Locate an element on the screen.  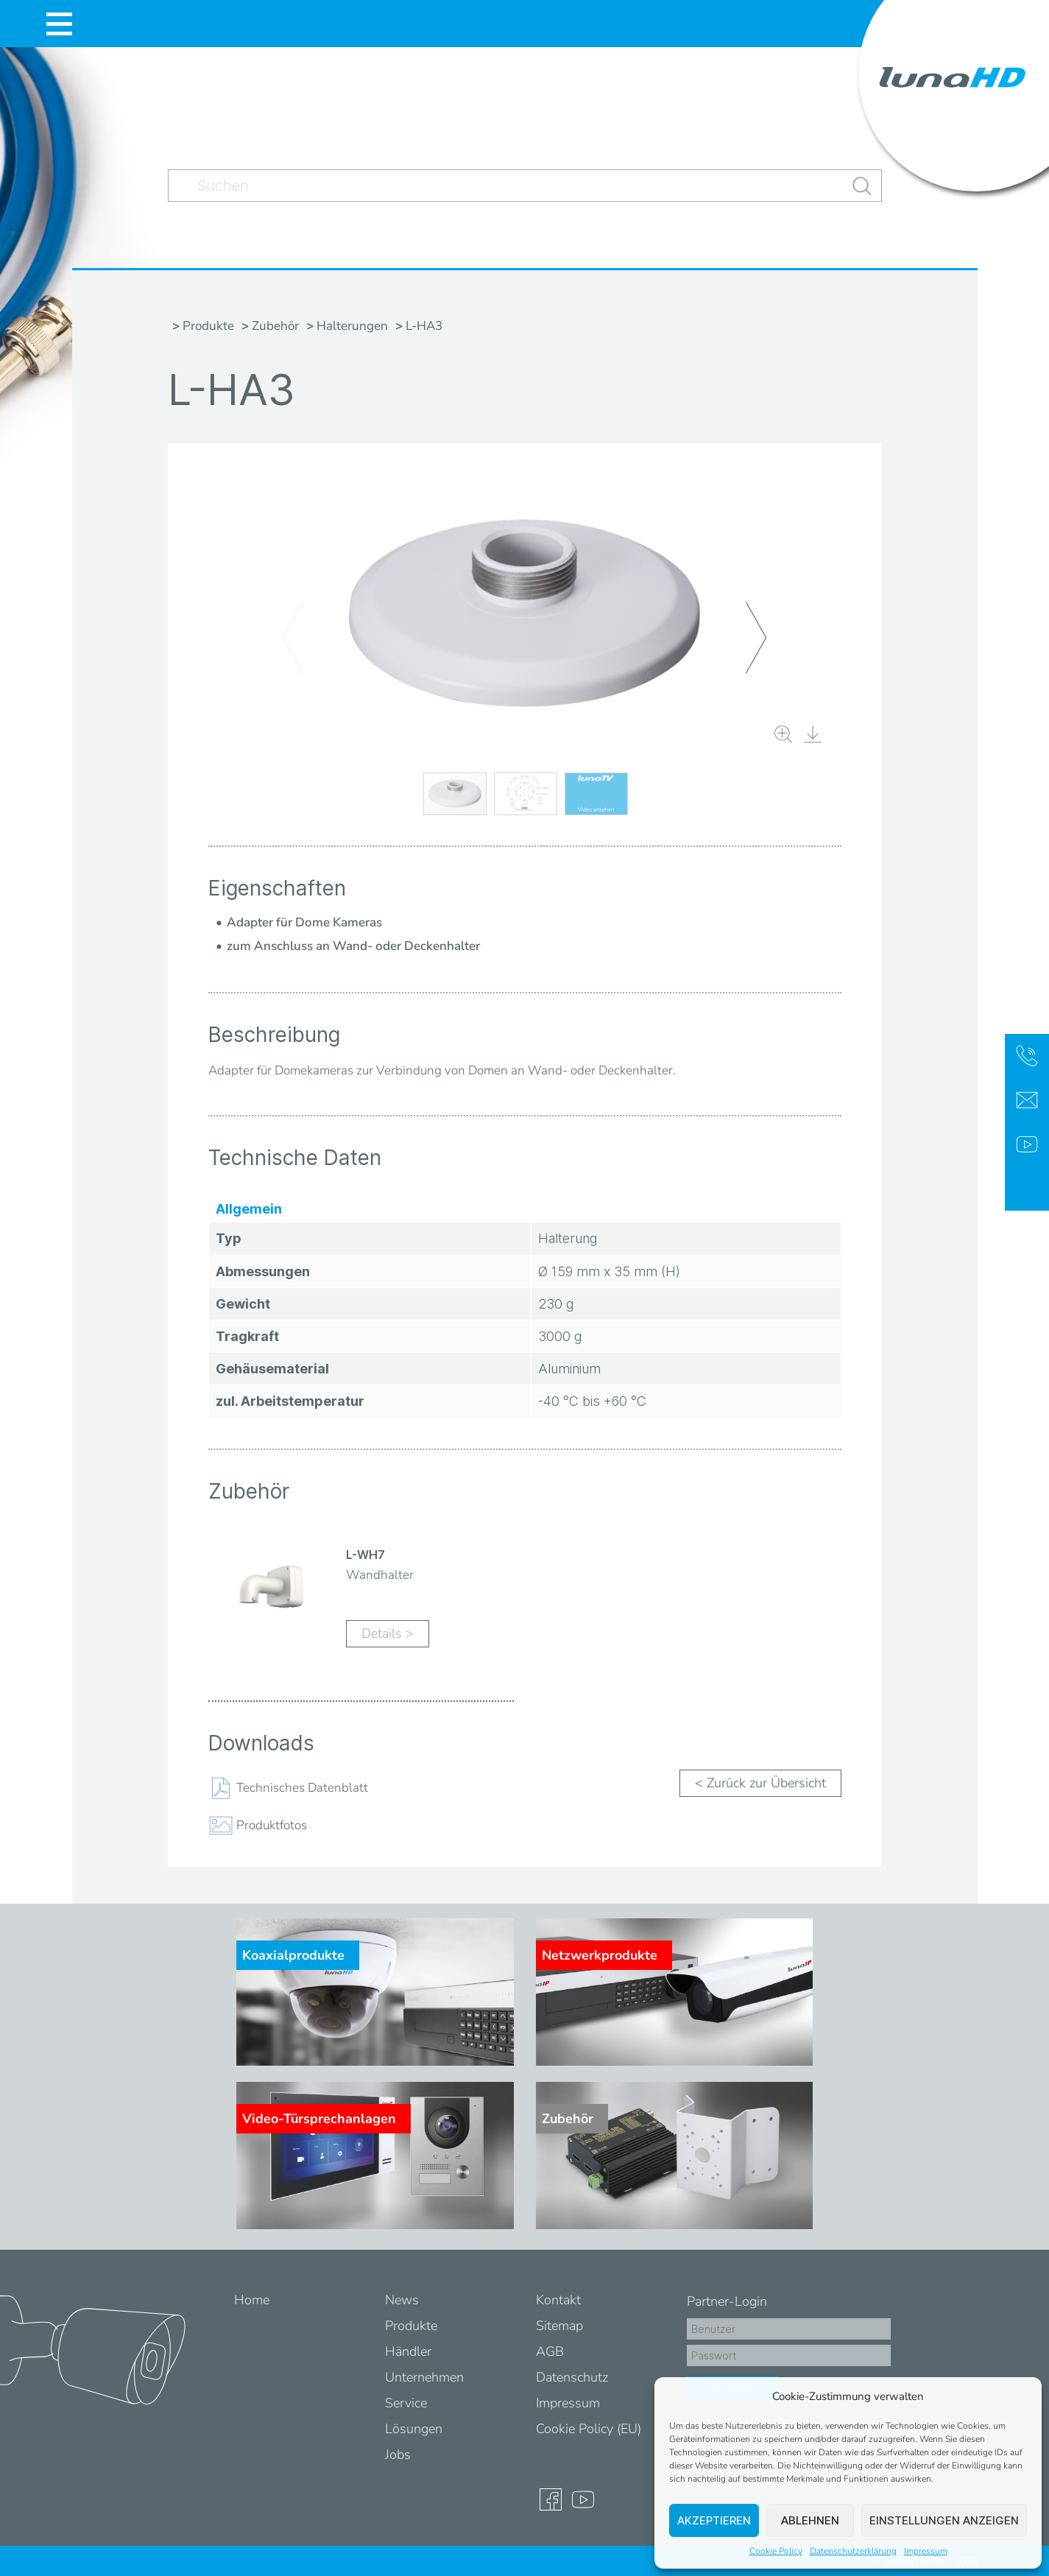
Ablehnen is located at coordinates (810, 2520).